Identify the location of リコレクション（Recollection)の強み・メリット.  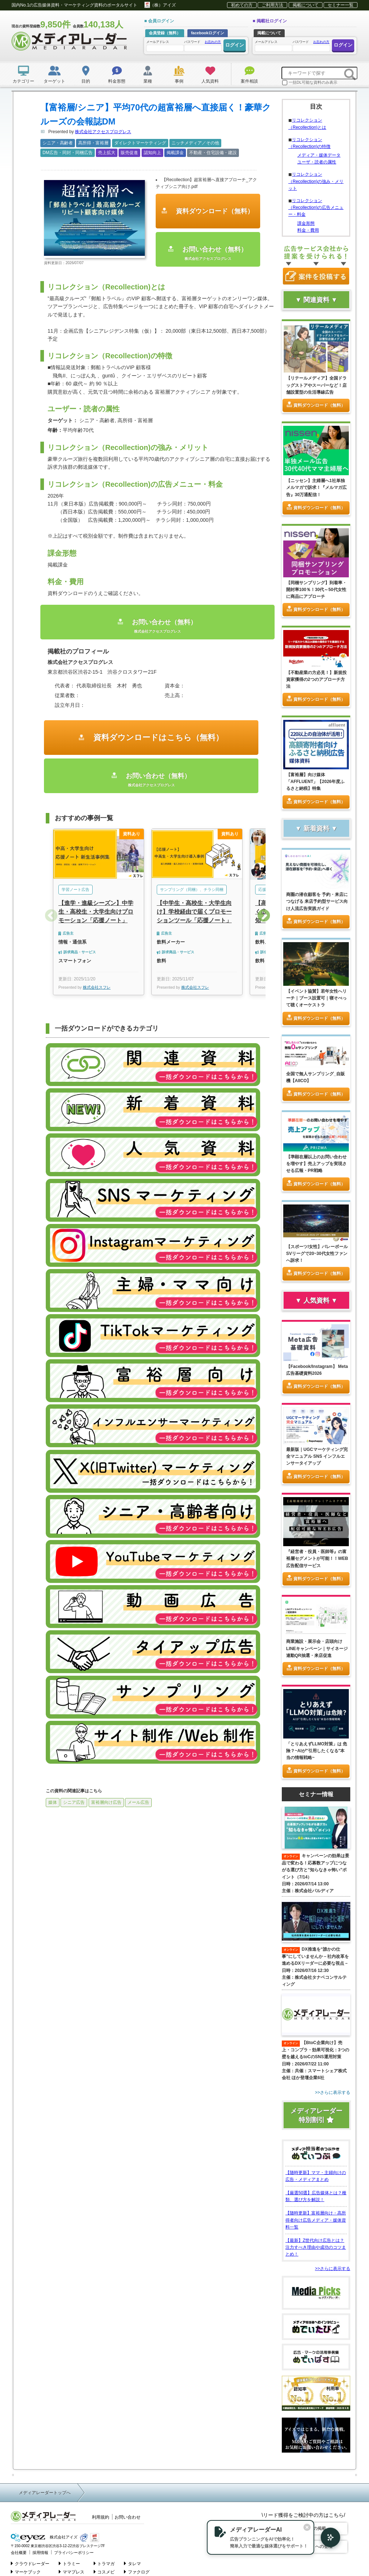
(315, 181).